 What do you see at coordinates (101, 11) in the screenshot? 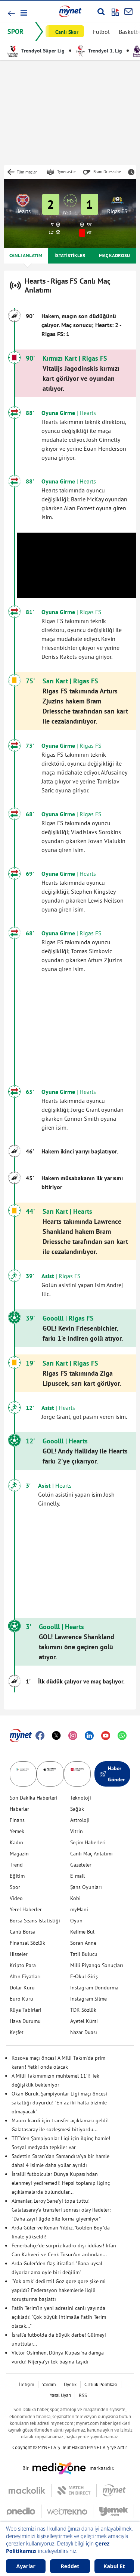
I see `[Arama yap]` at bounding box center [101, 11].